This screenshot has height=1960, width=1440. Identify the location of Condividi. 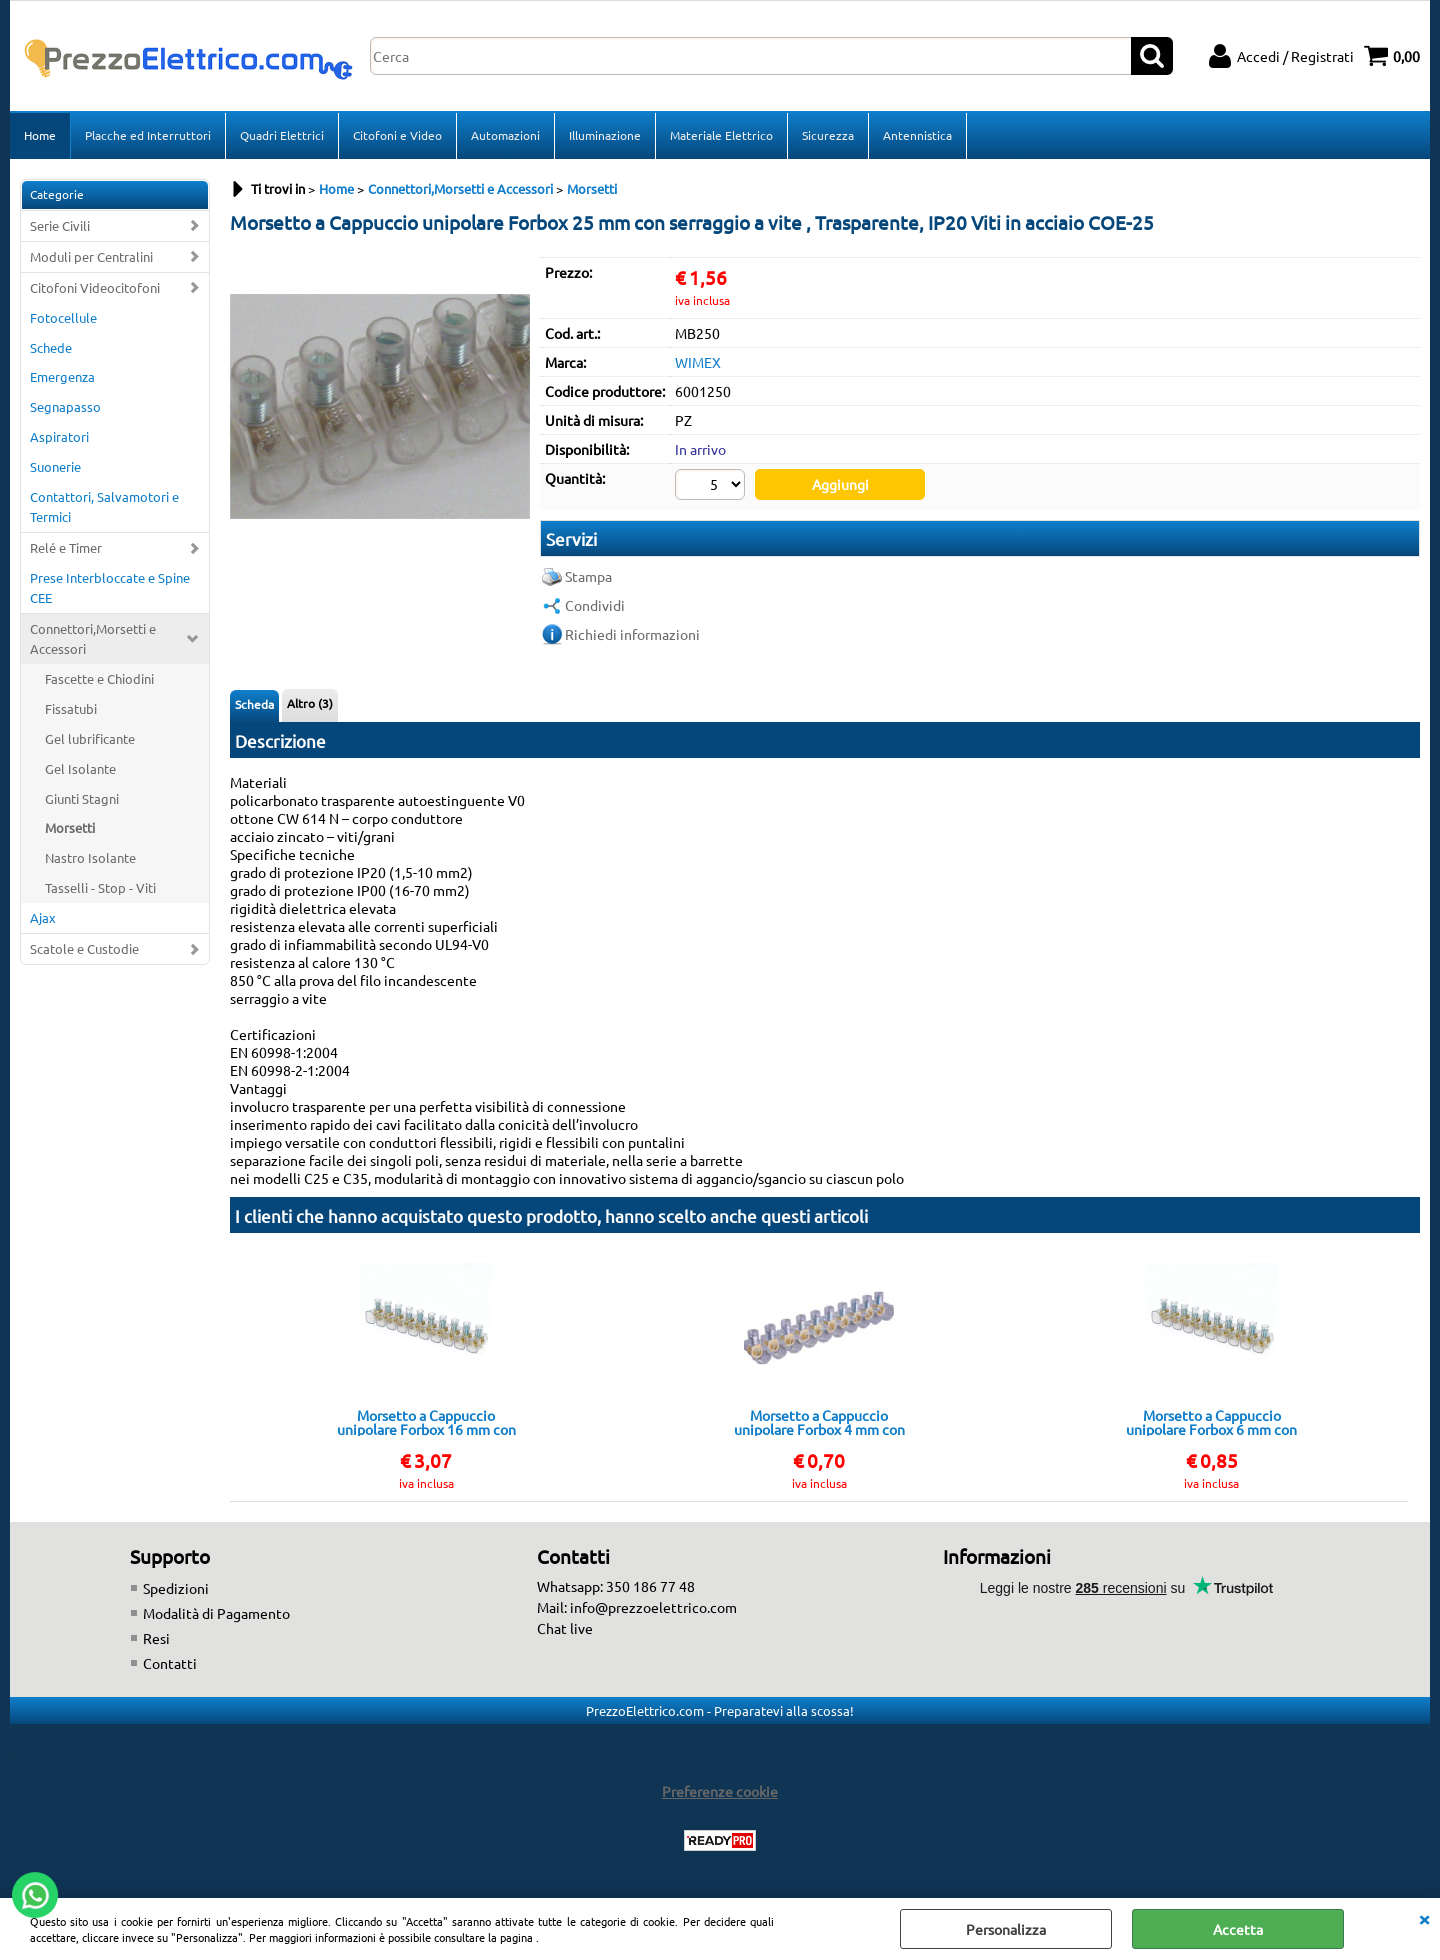
(595, 605).